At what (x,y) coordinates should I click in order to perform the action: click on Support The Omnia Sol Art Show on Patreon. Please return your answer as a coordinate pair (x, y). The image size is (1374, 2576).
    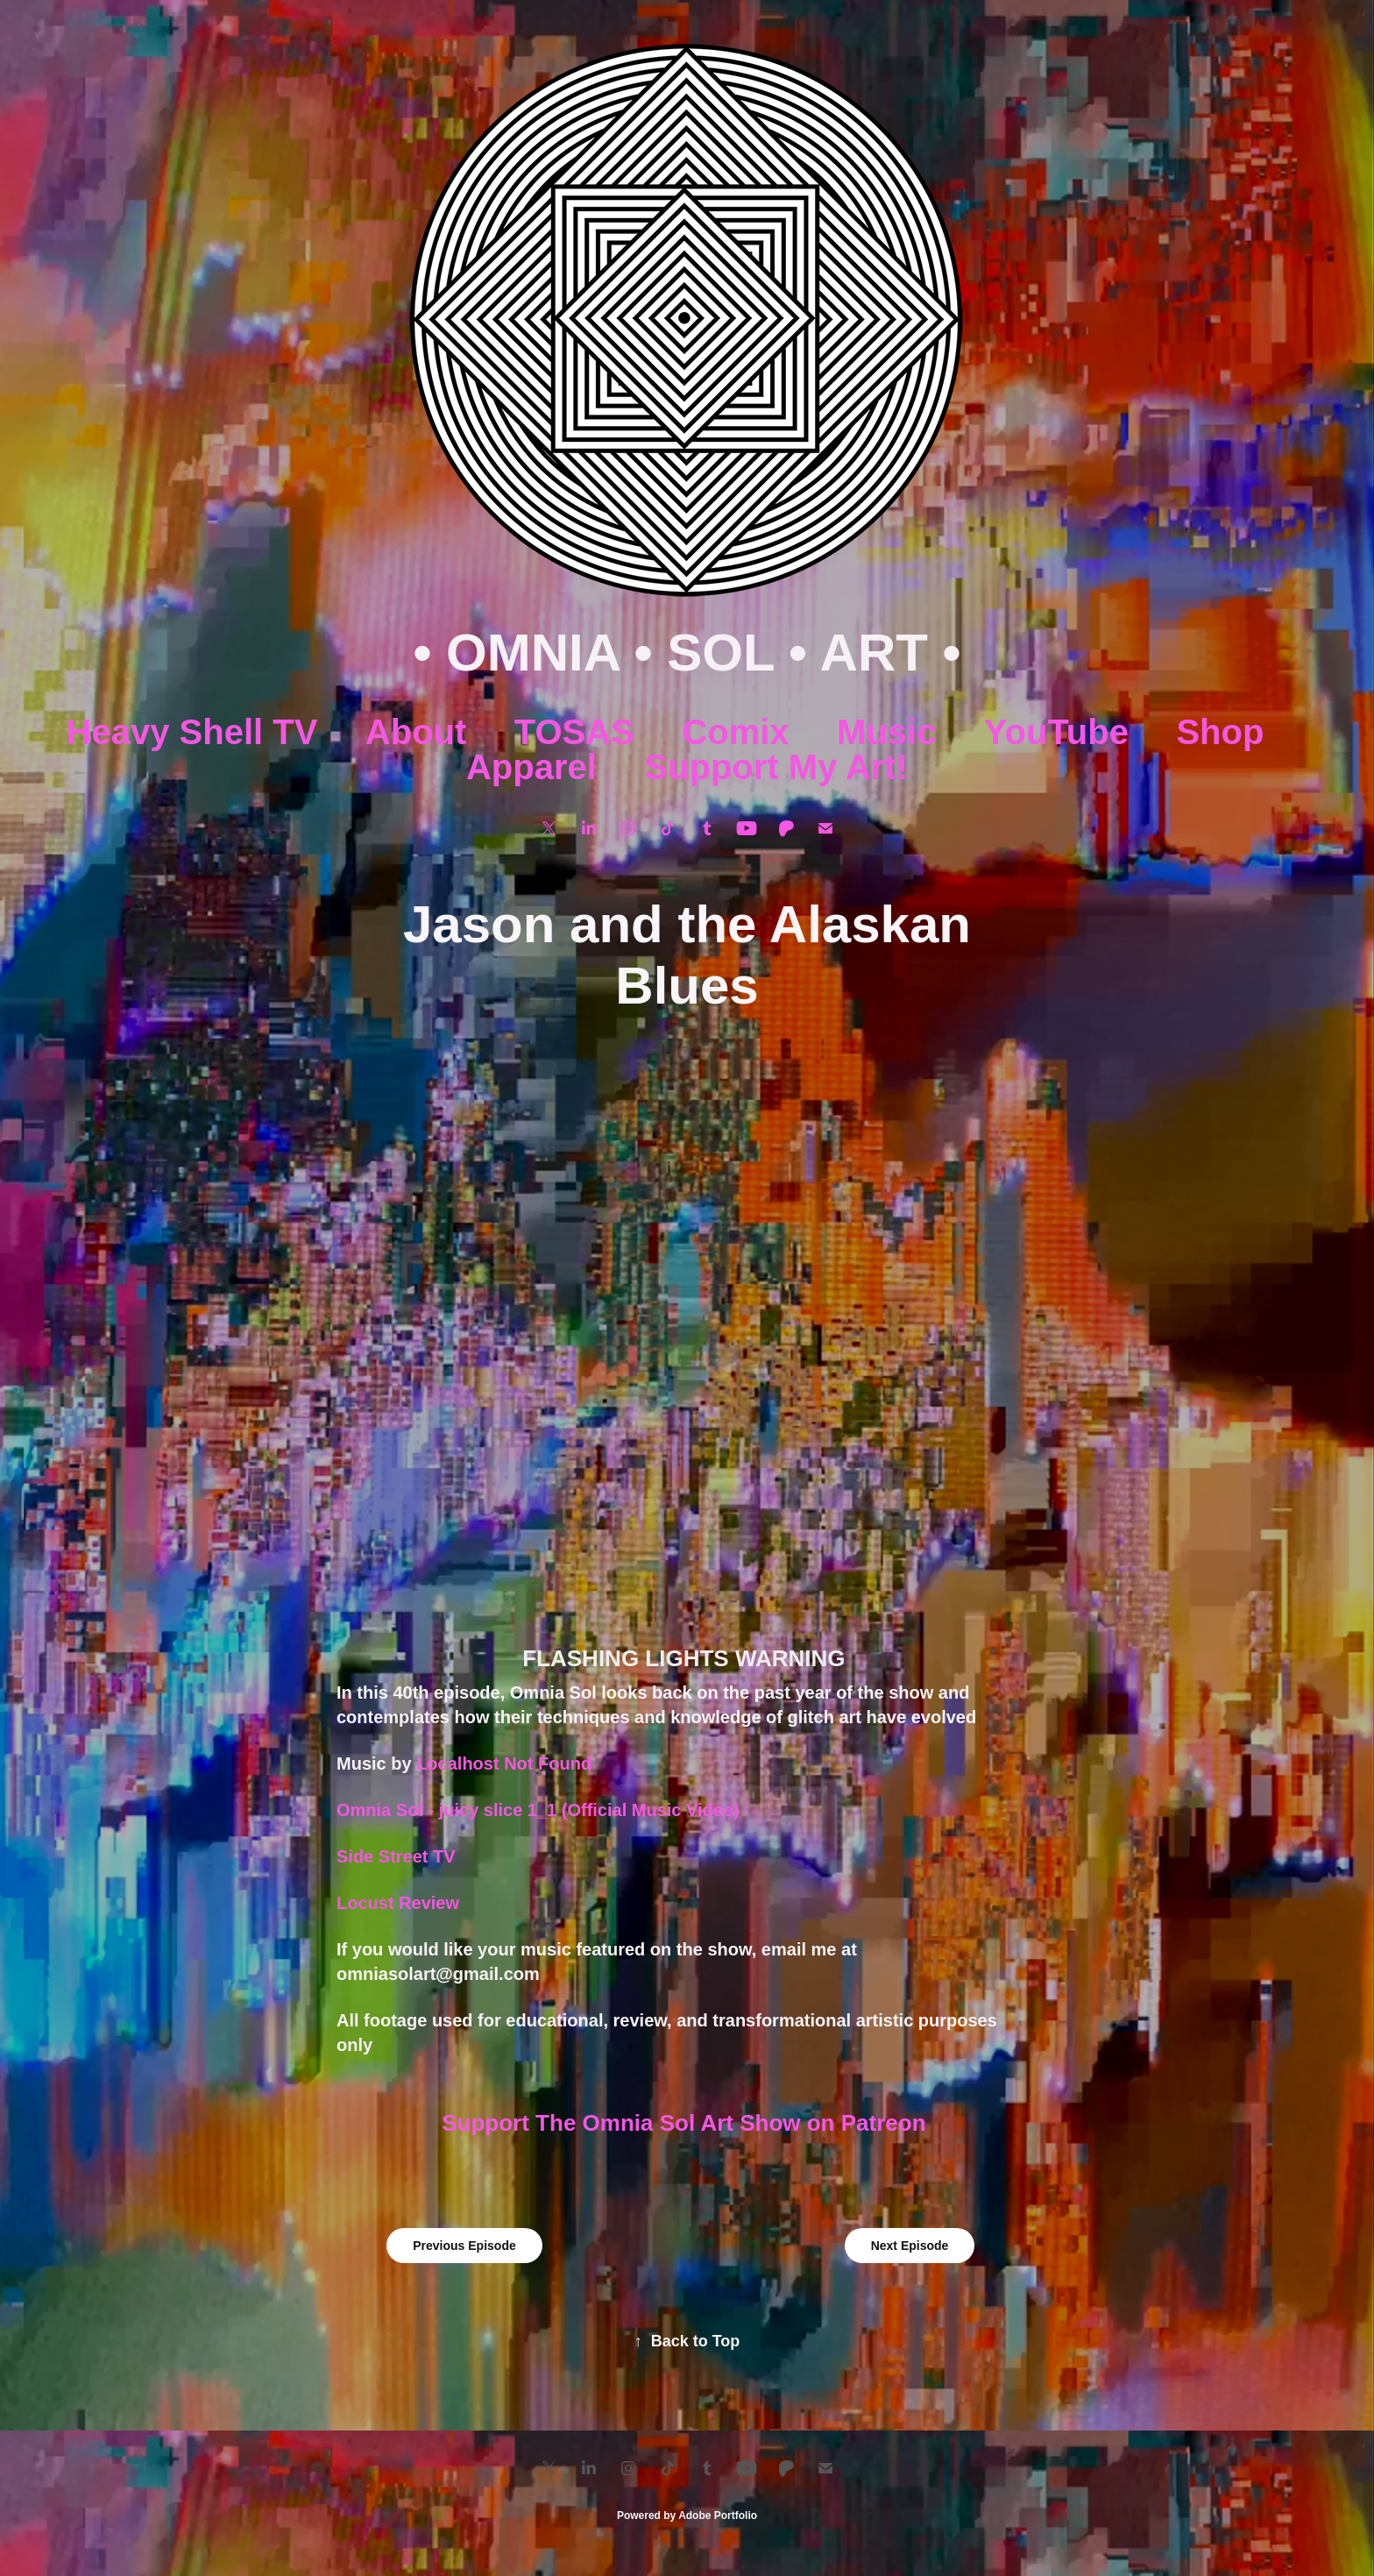
    Looking at the image, I should click on (687, 2123).